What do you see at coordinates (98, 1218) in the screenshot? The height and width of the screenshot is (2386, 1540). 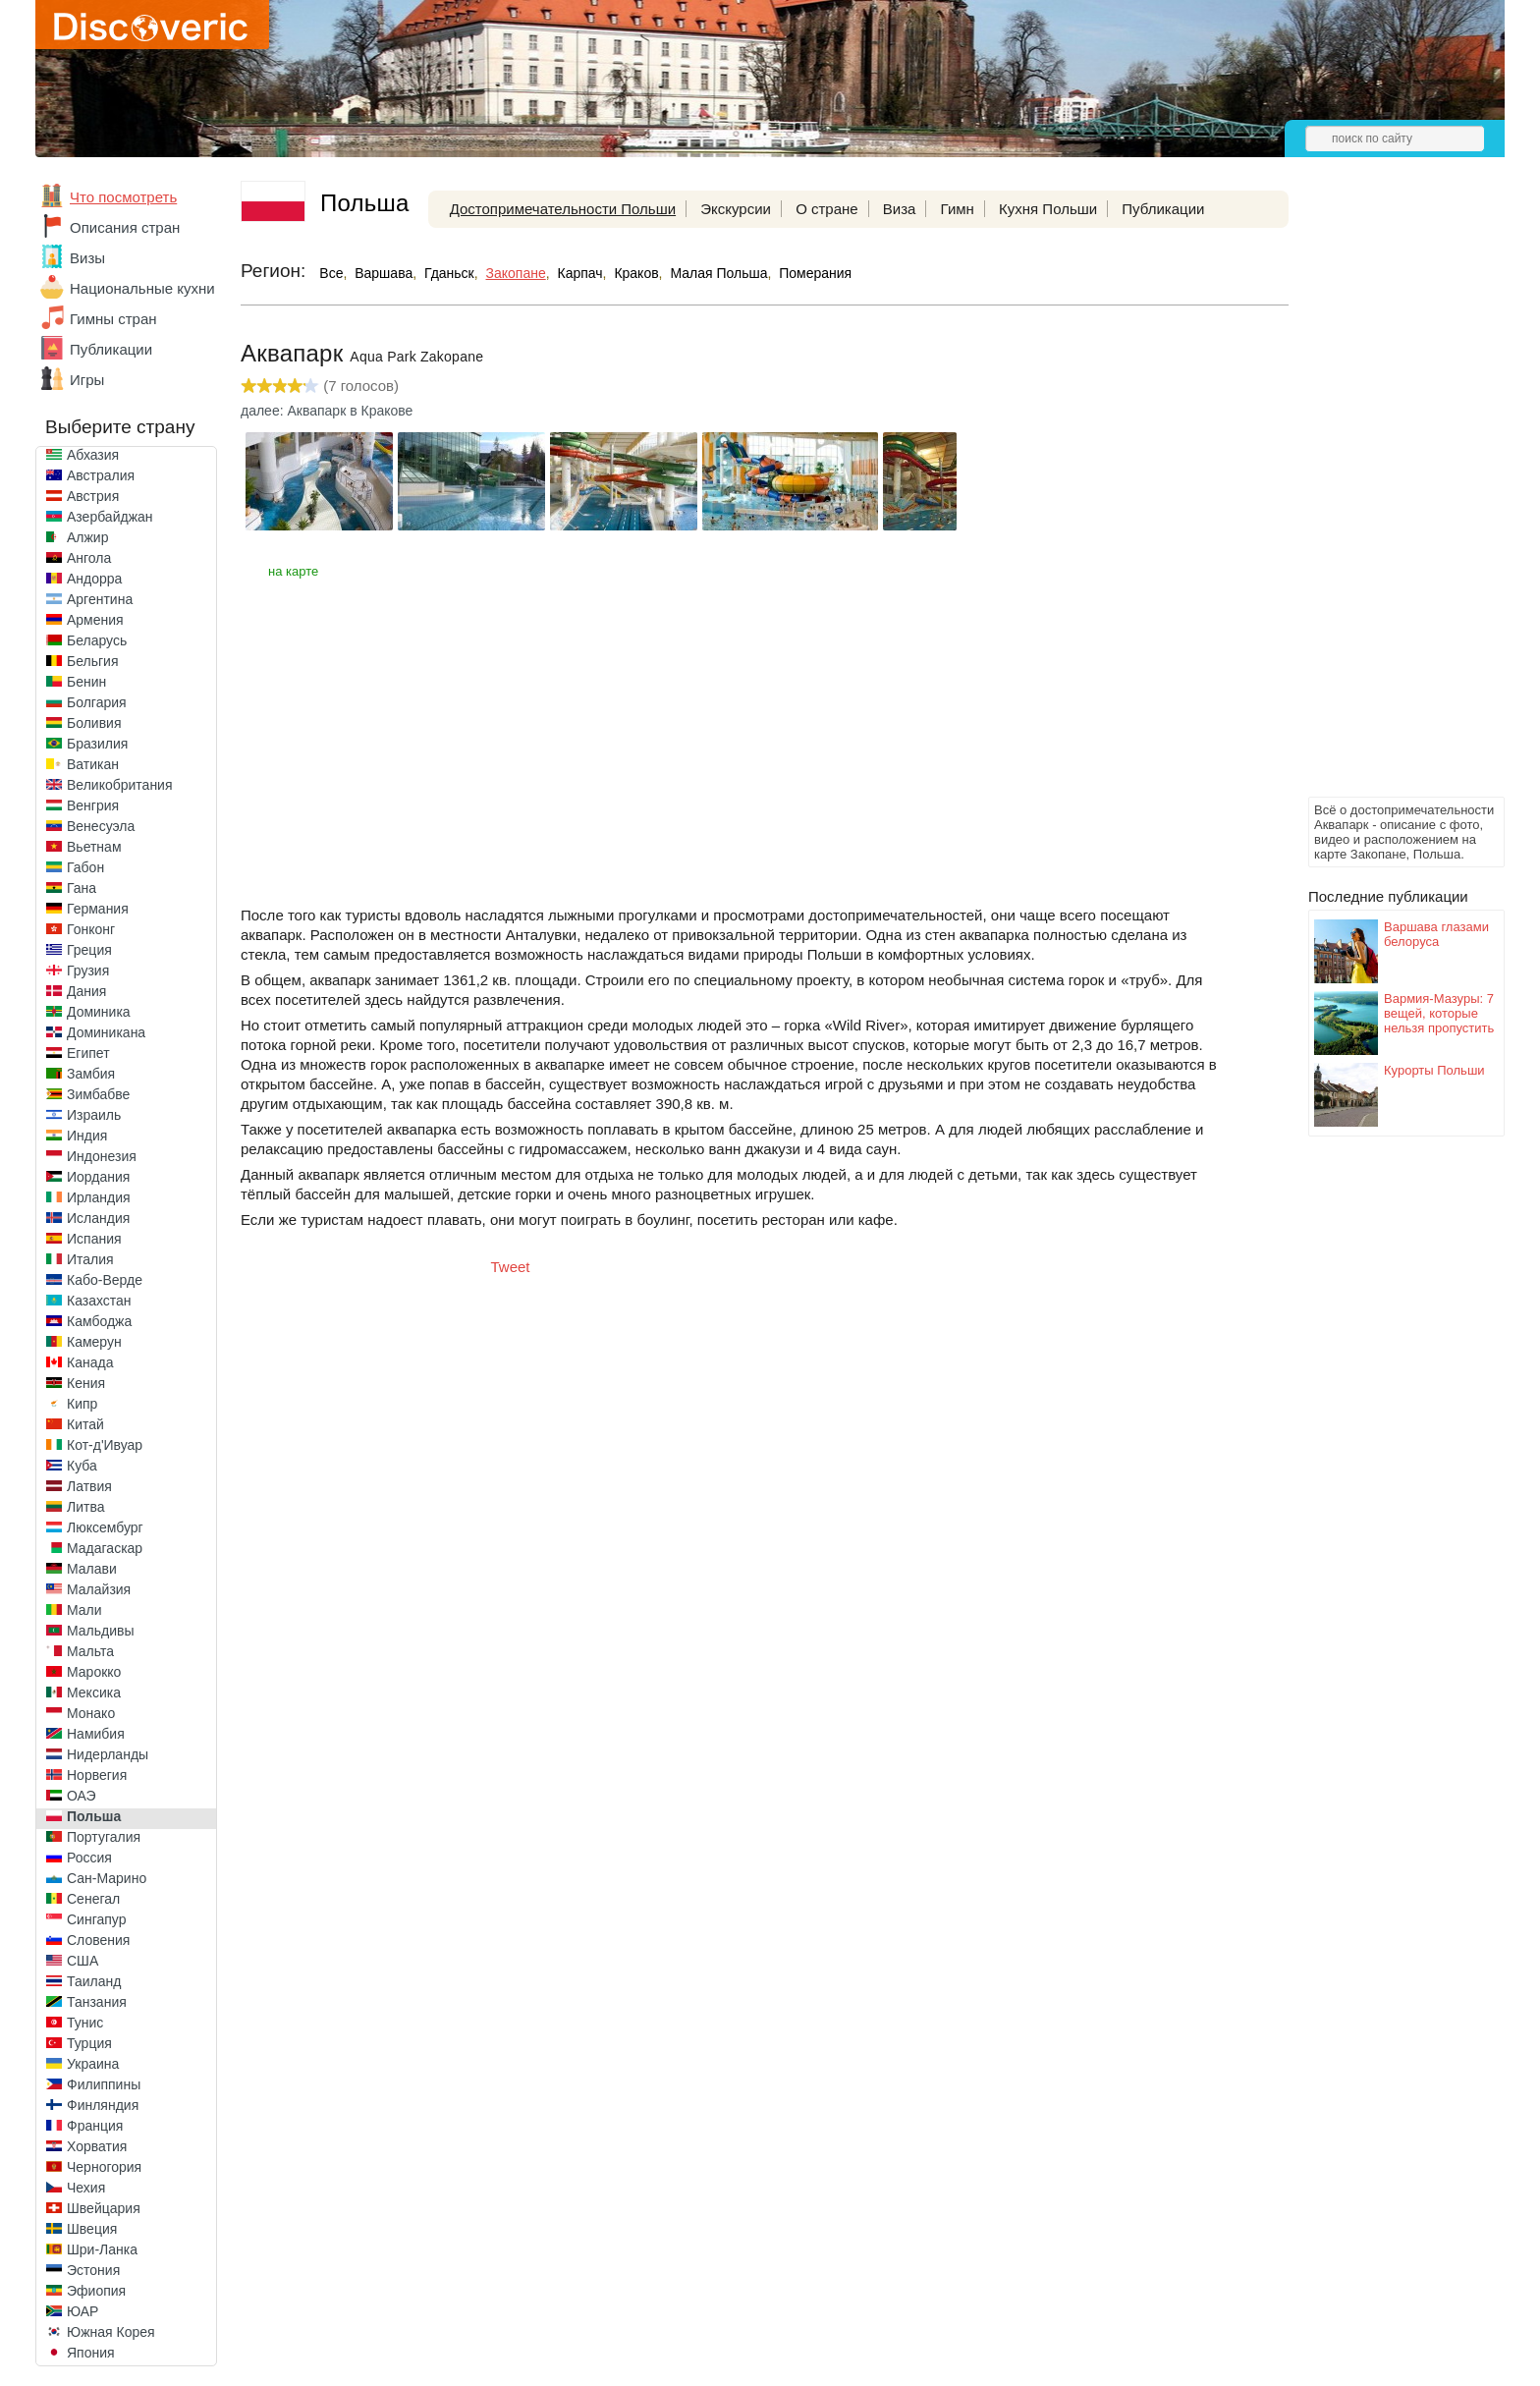 I see `Исландия` at bounding box center [98, 1218].